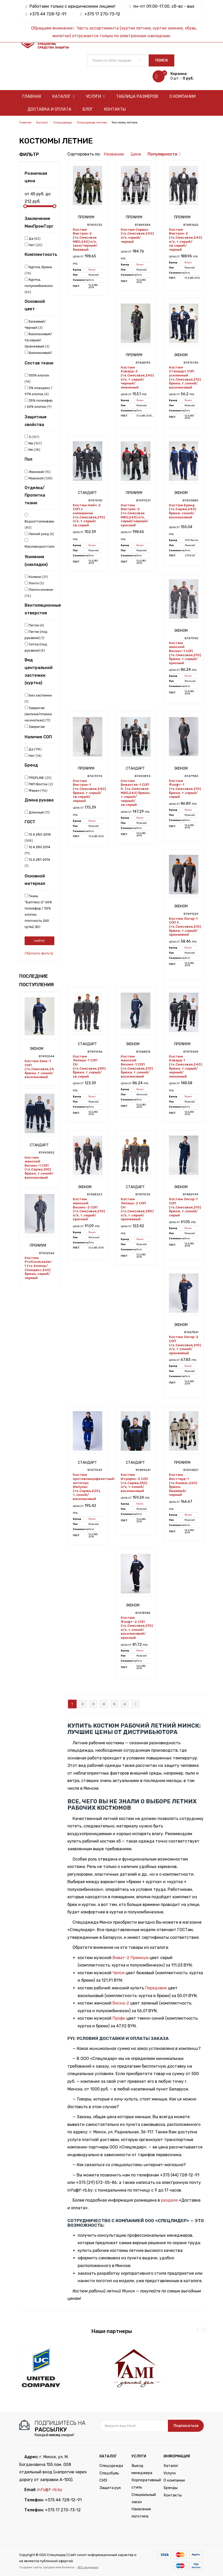  What do you see at coordinates (119, 2018) in the screenshot?
I see `Профи` at bounding box center [119, 2018].